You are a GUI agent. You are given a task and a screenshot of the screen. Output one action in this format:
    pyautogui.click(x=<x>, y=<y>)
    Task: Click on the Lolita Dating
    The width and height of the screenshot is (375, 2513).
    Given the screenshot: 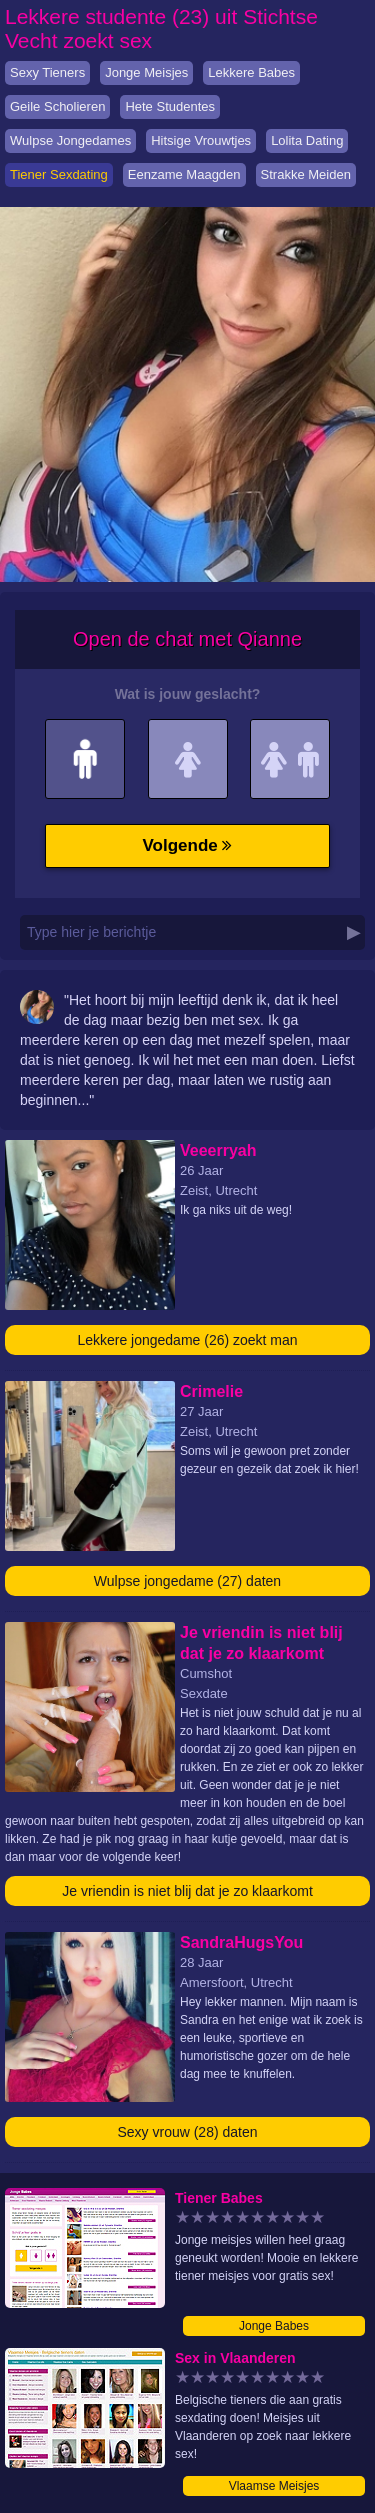 What is the action you would take?
    pyautogui.click(x=307, y=140)
    